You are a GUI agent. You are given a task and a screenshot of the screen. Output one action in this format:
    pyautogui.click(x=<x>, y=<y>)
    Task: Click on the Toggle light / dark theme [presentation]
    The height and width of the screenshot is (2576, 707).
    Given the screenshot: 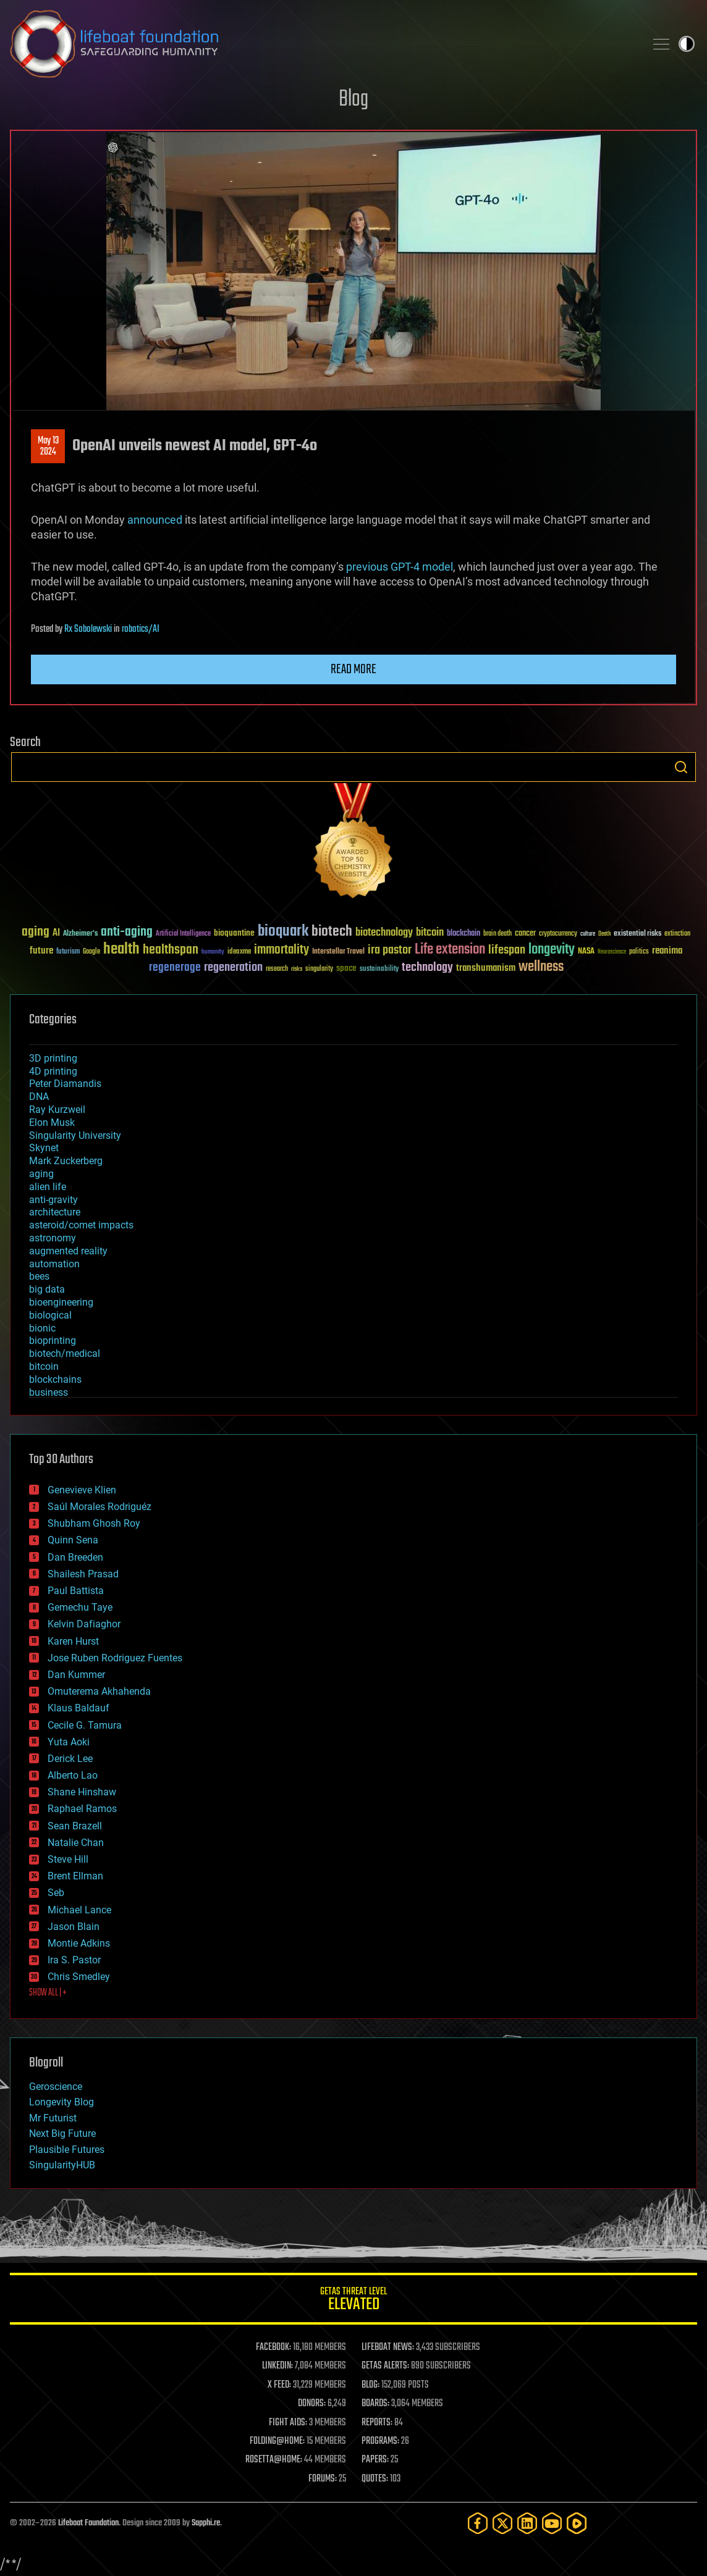 What is the action you would take?
    pyautogui.click(x=687, y=44)
    